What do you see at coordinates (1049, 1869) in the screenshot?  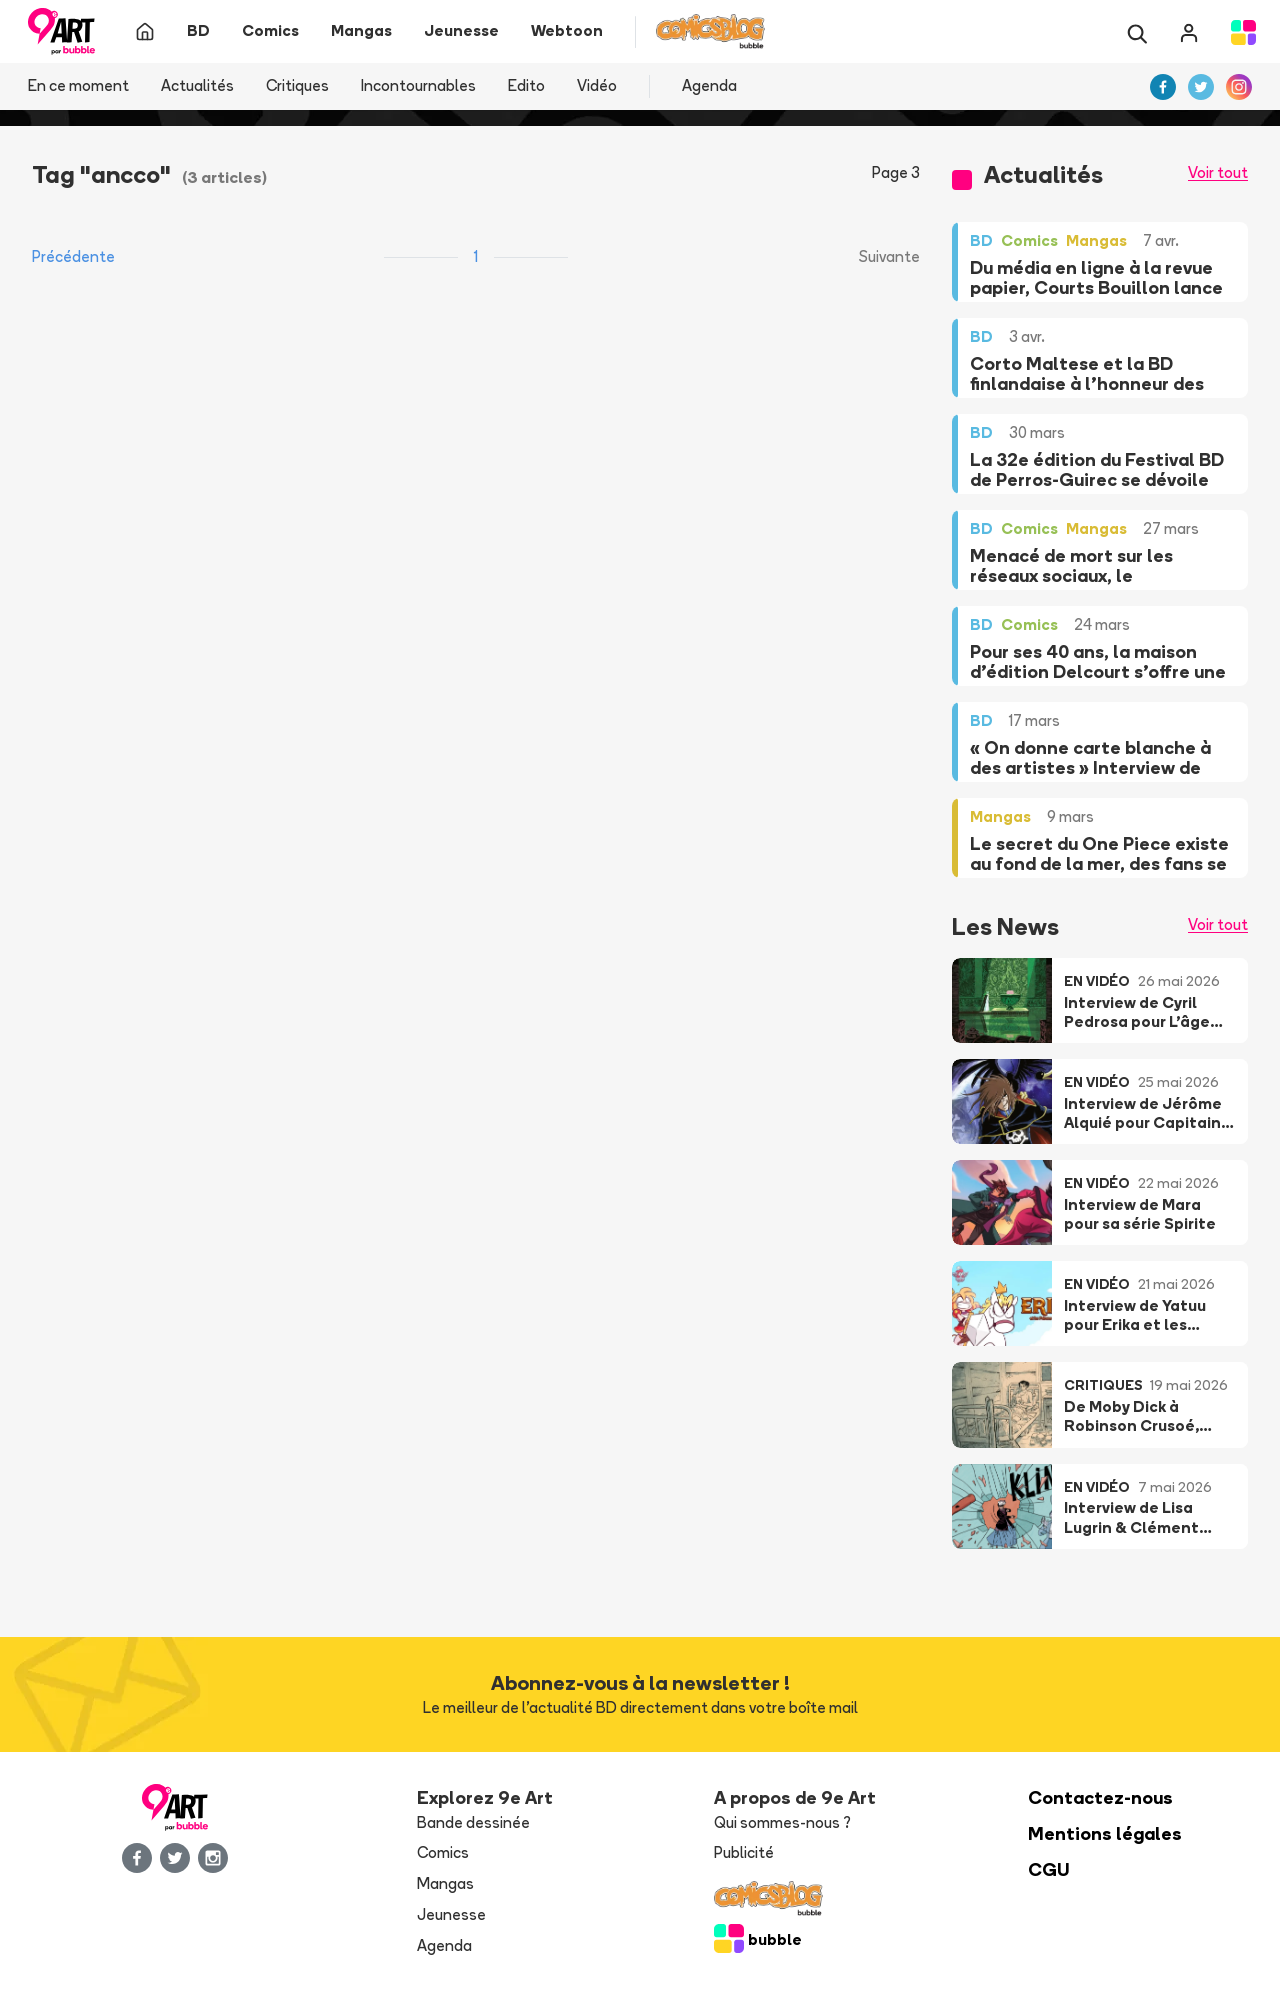 I see `CGU` at bounding box center [1049, 1869].